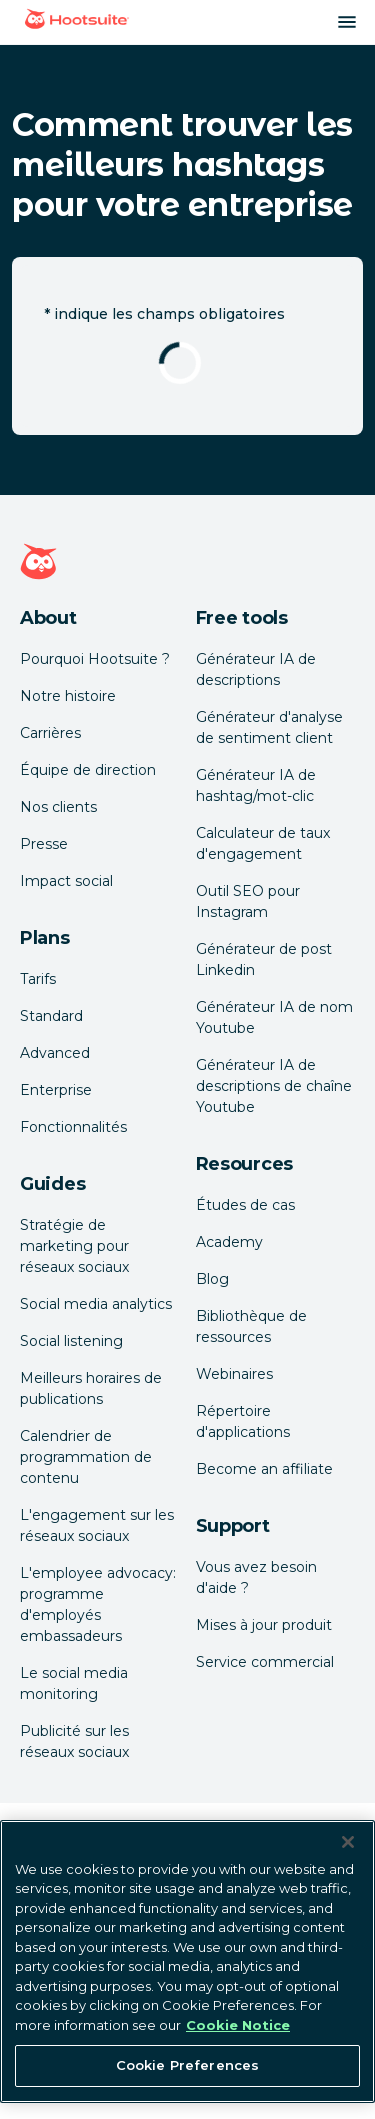  Describe the element at coordinates (55, 1053) in the screenshot. I see `Advanced [Click here to learn about Hootsuite's Advanced plan]` at that location.